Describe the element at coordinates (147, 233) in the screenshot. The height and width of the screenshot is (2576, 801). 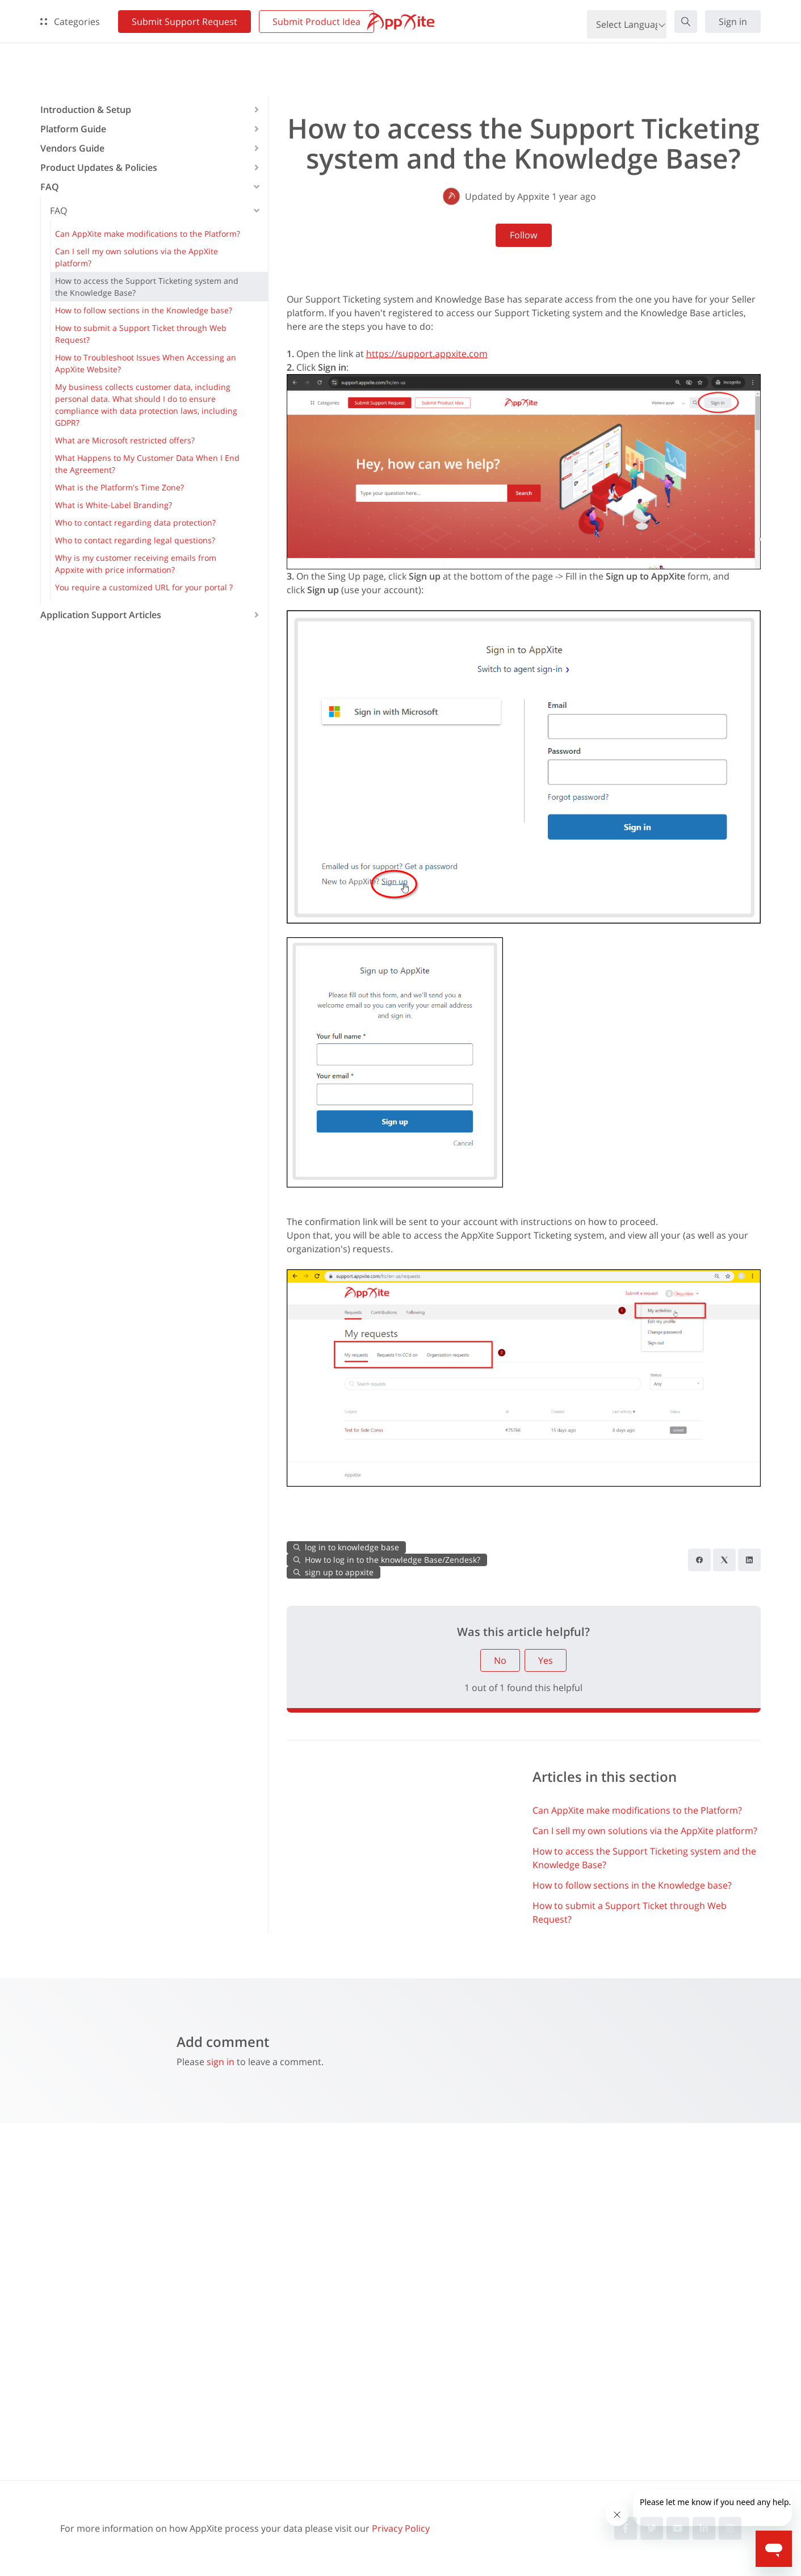
I see `Can AppXite make modifications to the Platform? [button]` at that location.